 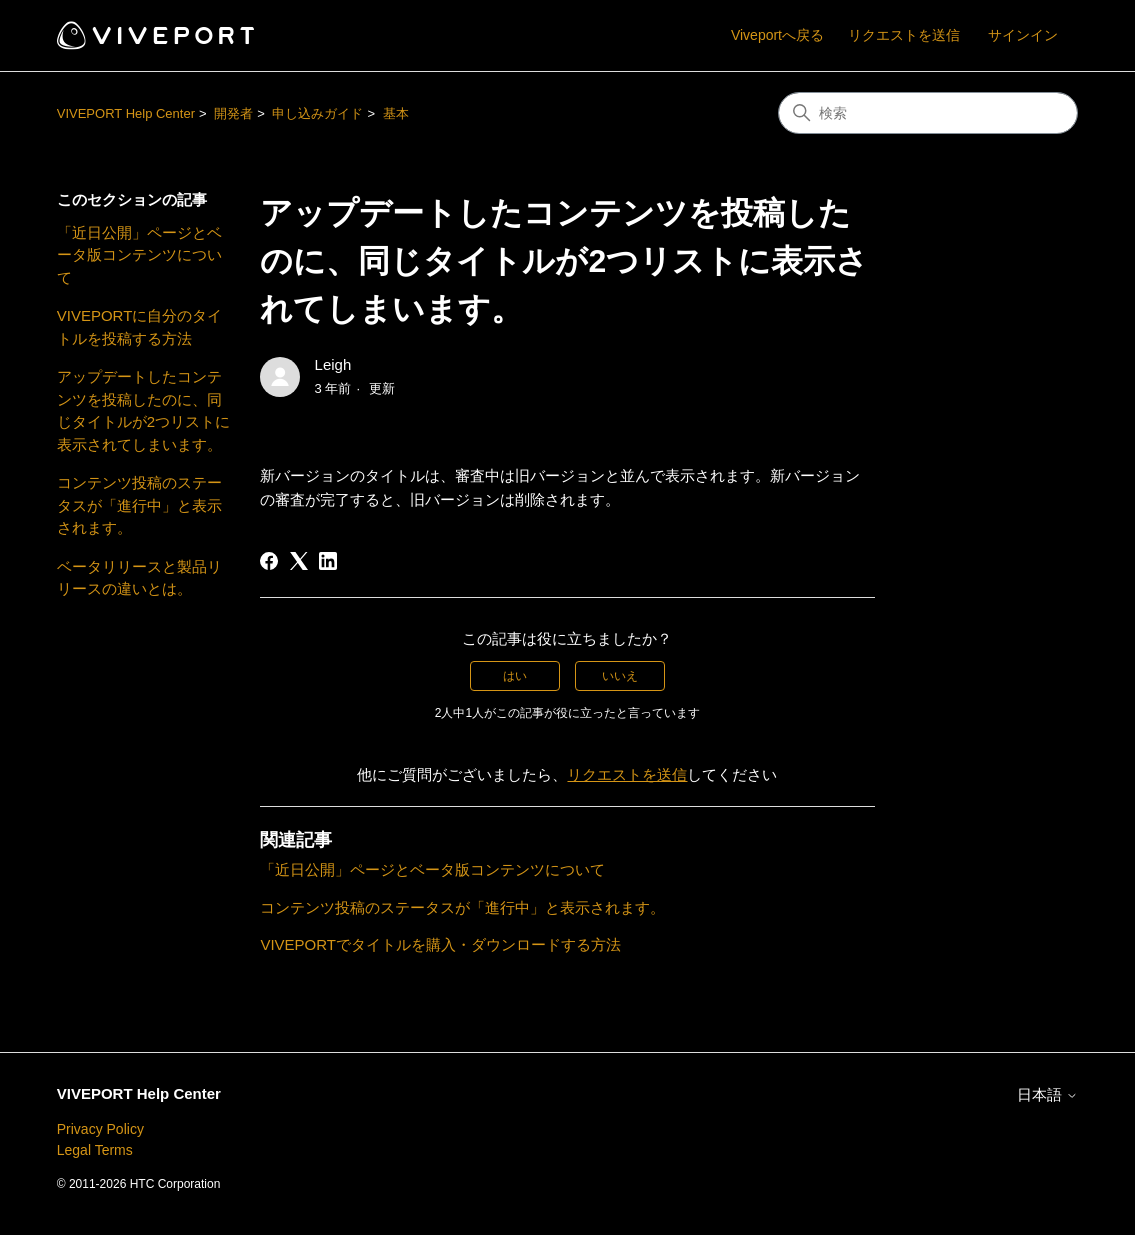 I want to click on いいえ [この記事は役に立たなかった], so click(x=620, y=676).